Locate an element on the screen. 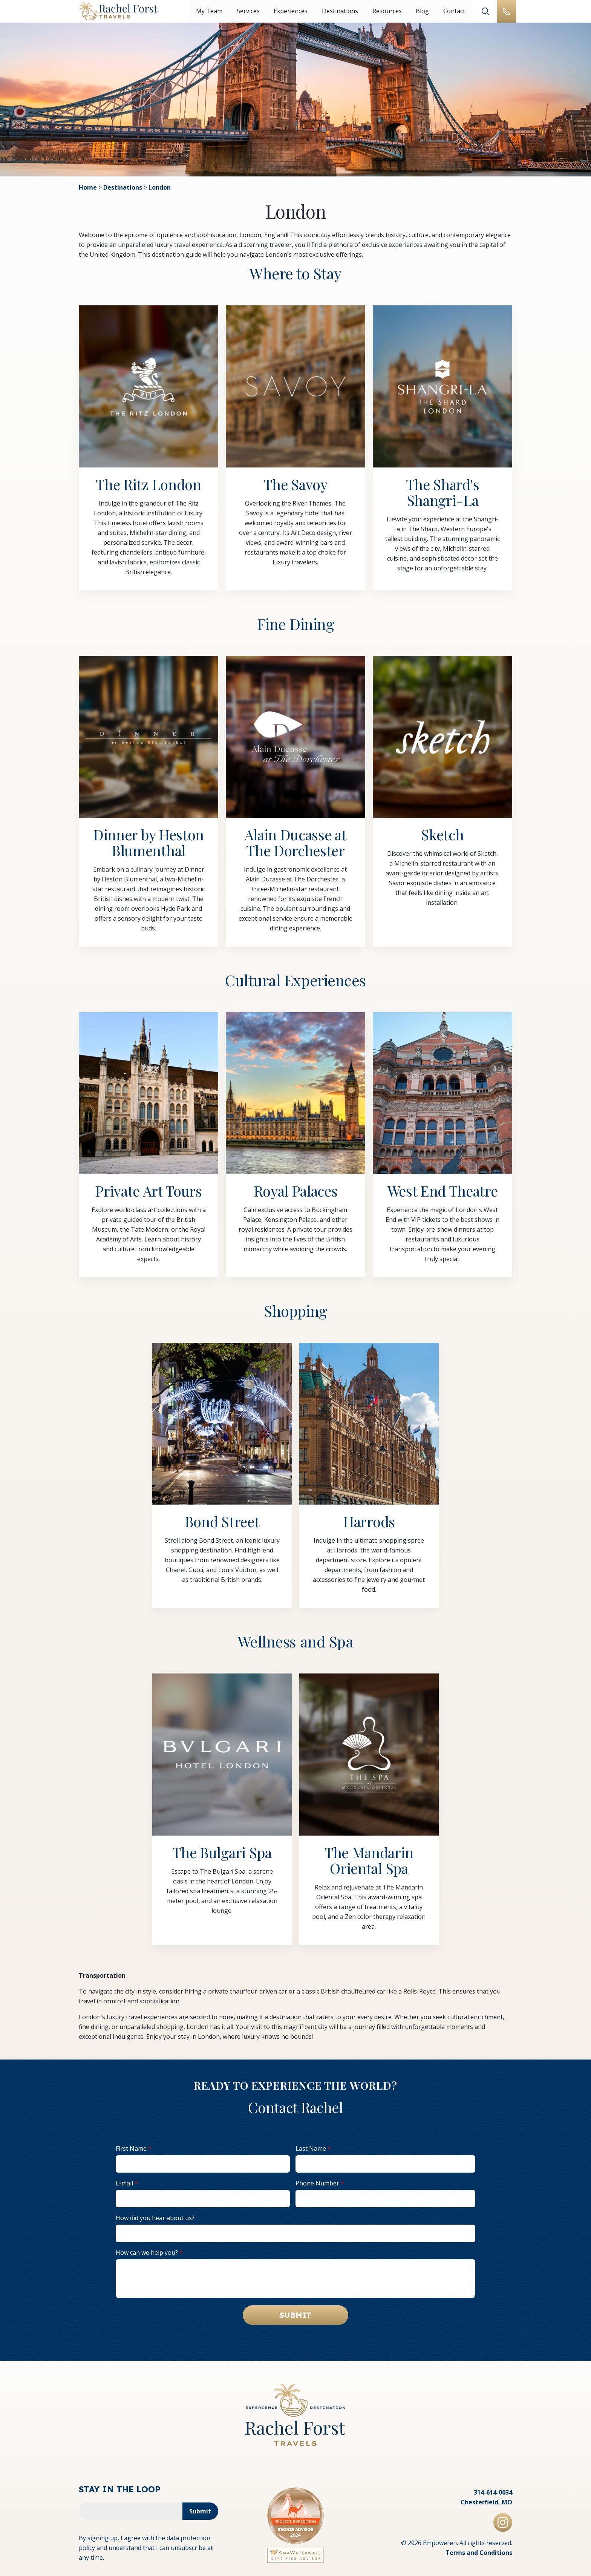  Experiences is located at coordinates (290, 11).